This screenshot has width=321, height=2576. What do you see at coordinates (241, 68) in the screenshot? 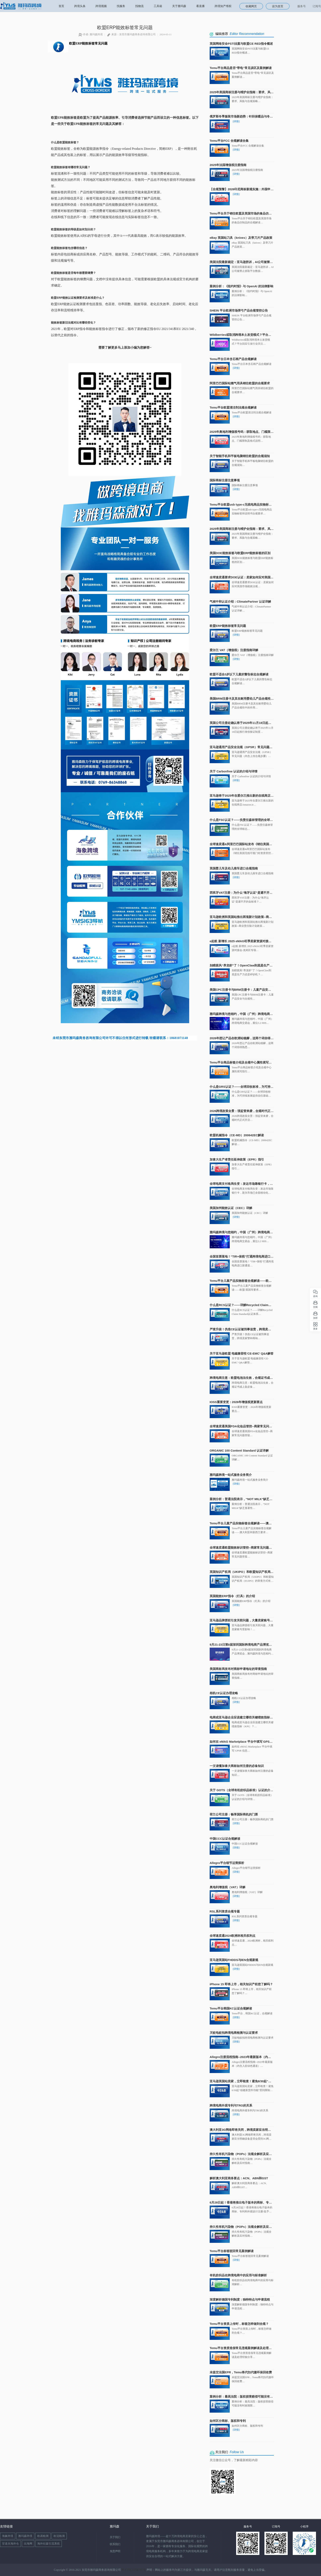
I see `Temu平台商品是否“带电”常见误区及案例解读` at bounding box center [241, 68].